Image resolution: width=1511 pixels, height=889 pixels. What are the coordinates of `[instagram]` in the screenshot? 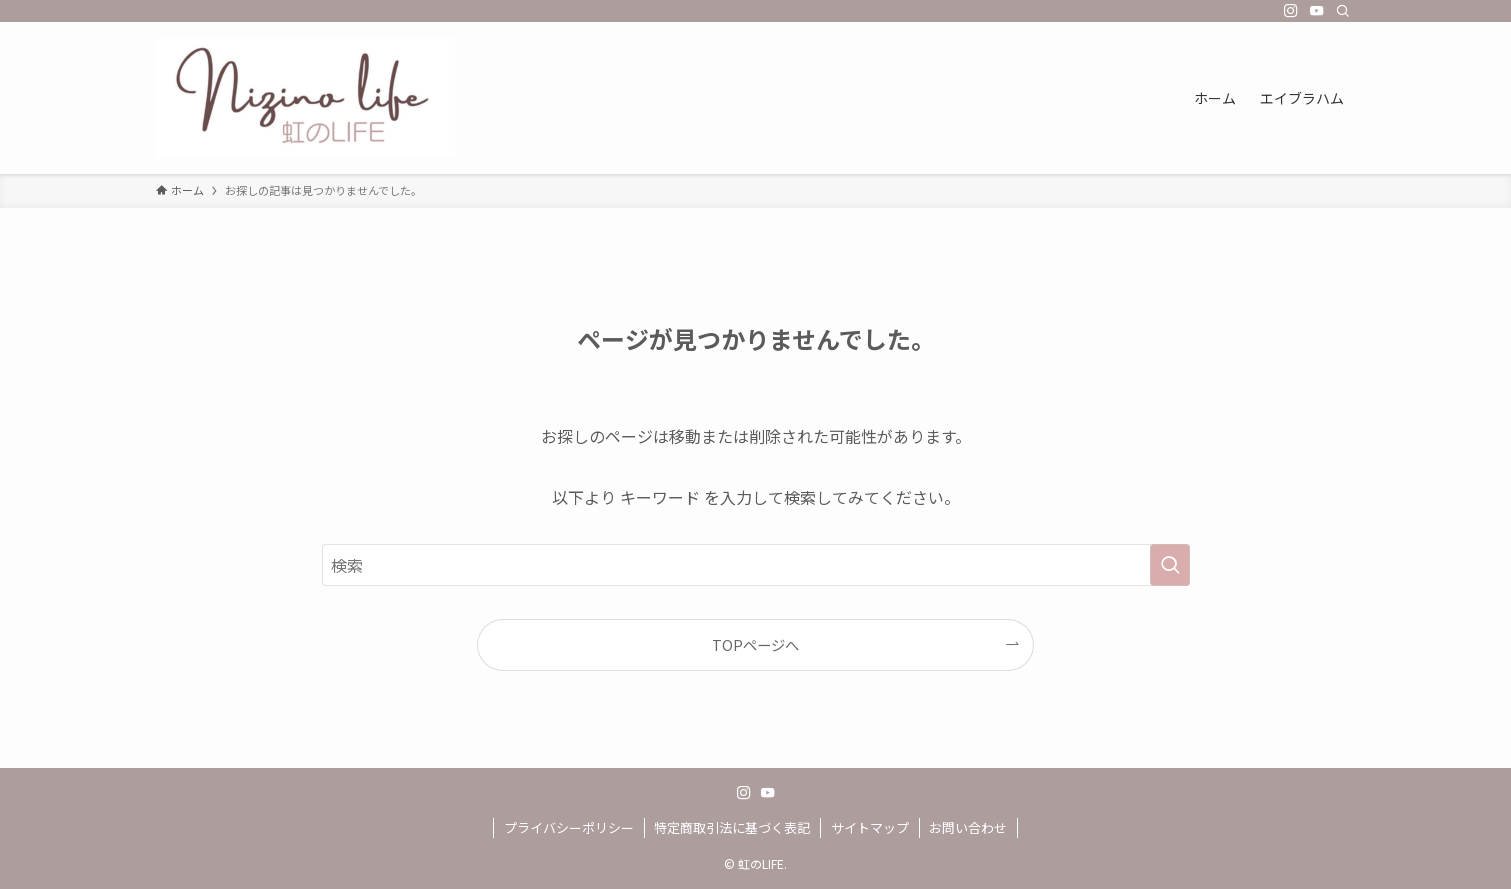 It's located at (1291, 11).